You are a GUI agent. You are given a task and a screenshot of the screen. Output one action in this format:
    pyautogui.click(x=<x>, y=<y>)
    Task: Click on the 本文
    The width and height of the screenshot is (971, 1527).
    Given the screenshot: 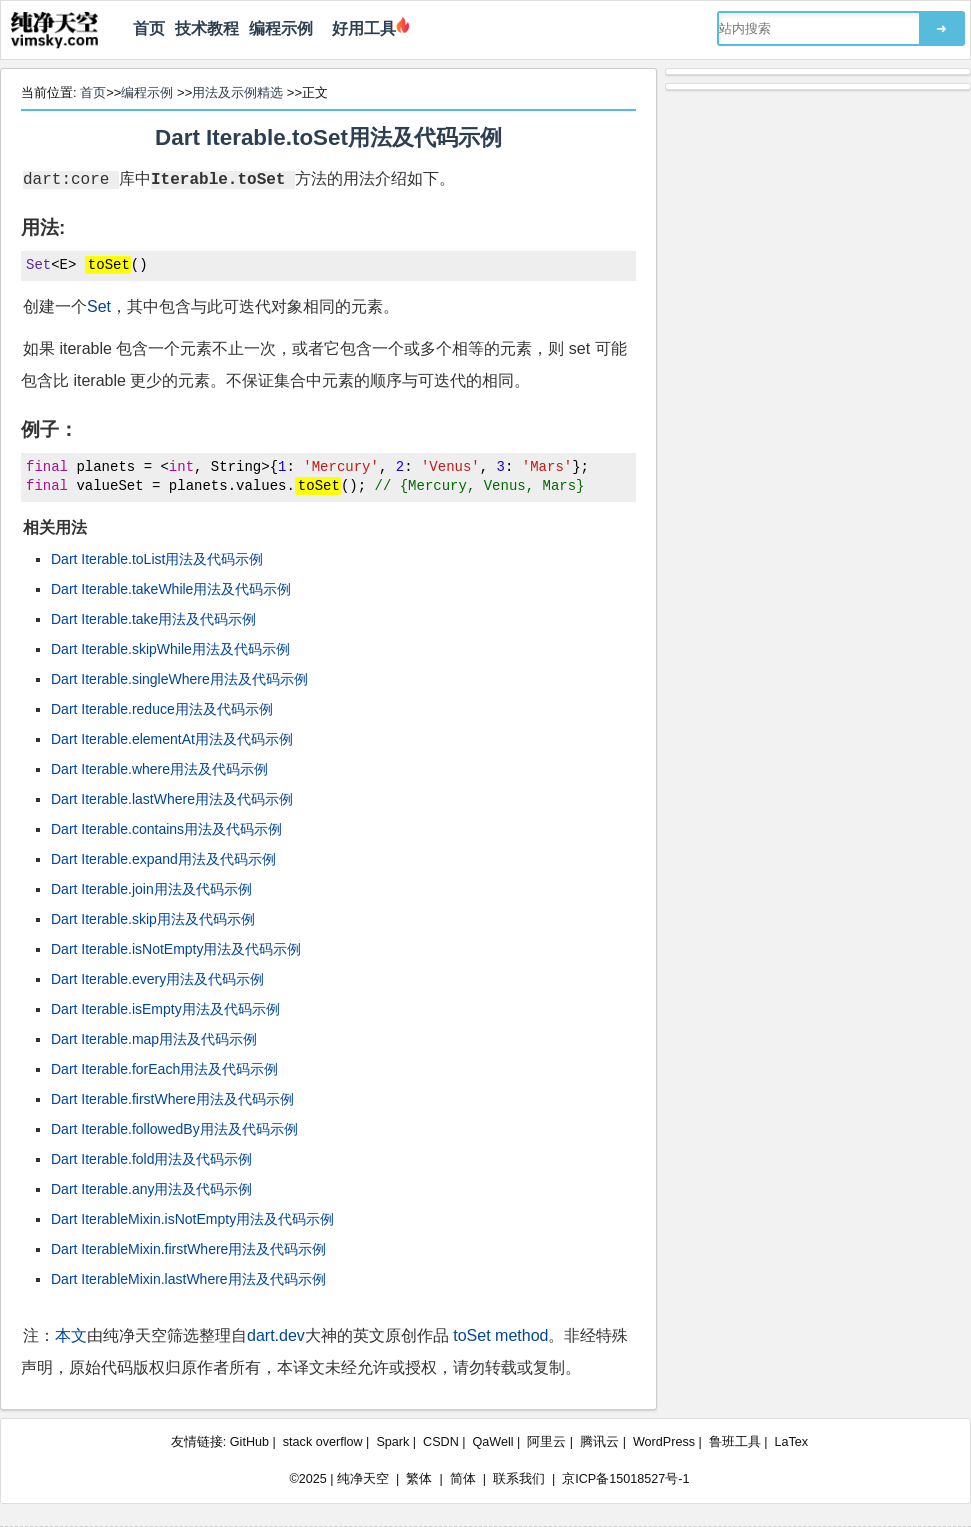 What is the action you would take?
    pyautogui.click(x=71, y=1335)
    